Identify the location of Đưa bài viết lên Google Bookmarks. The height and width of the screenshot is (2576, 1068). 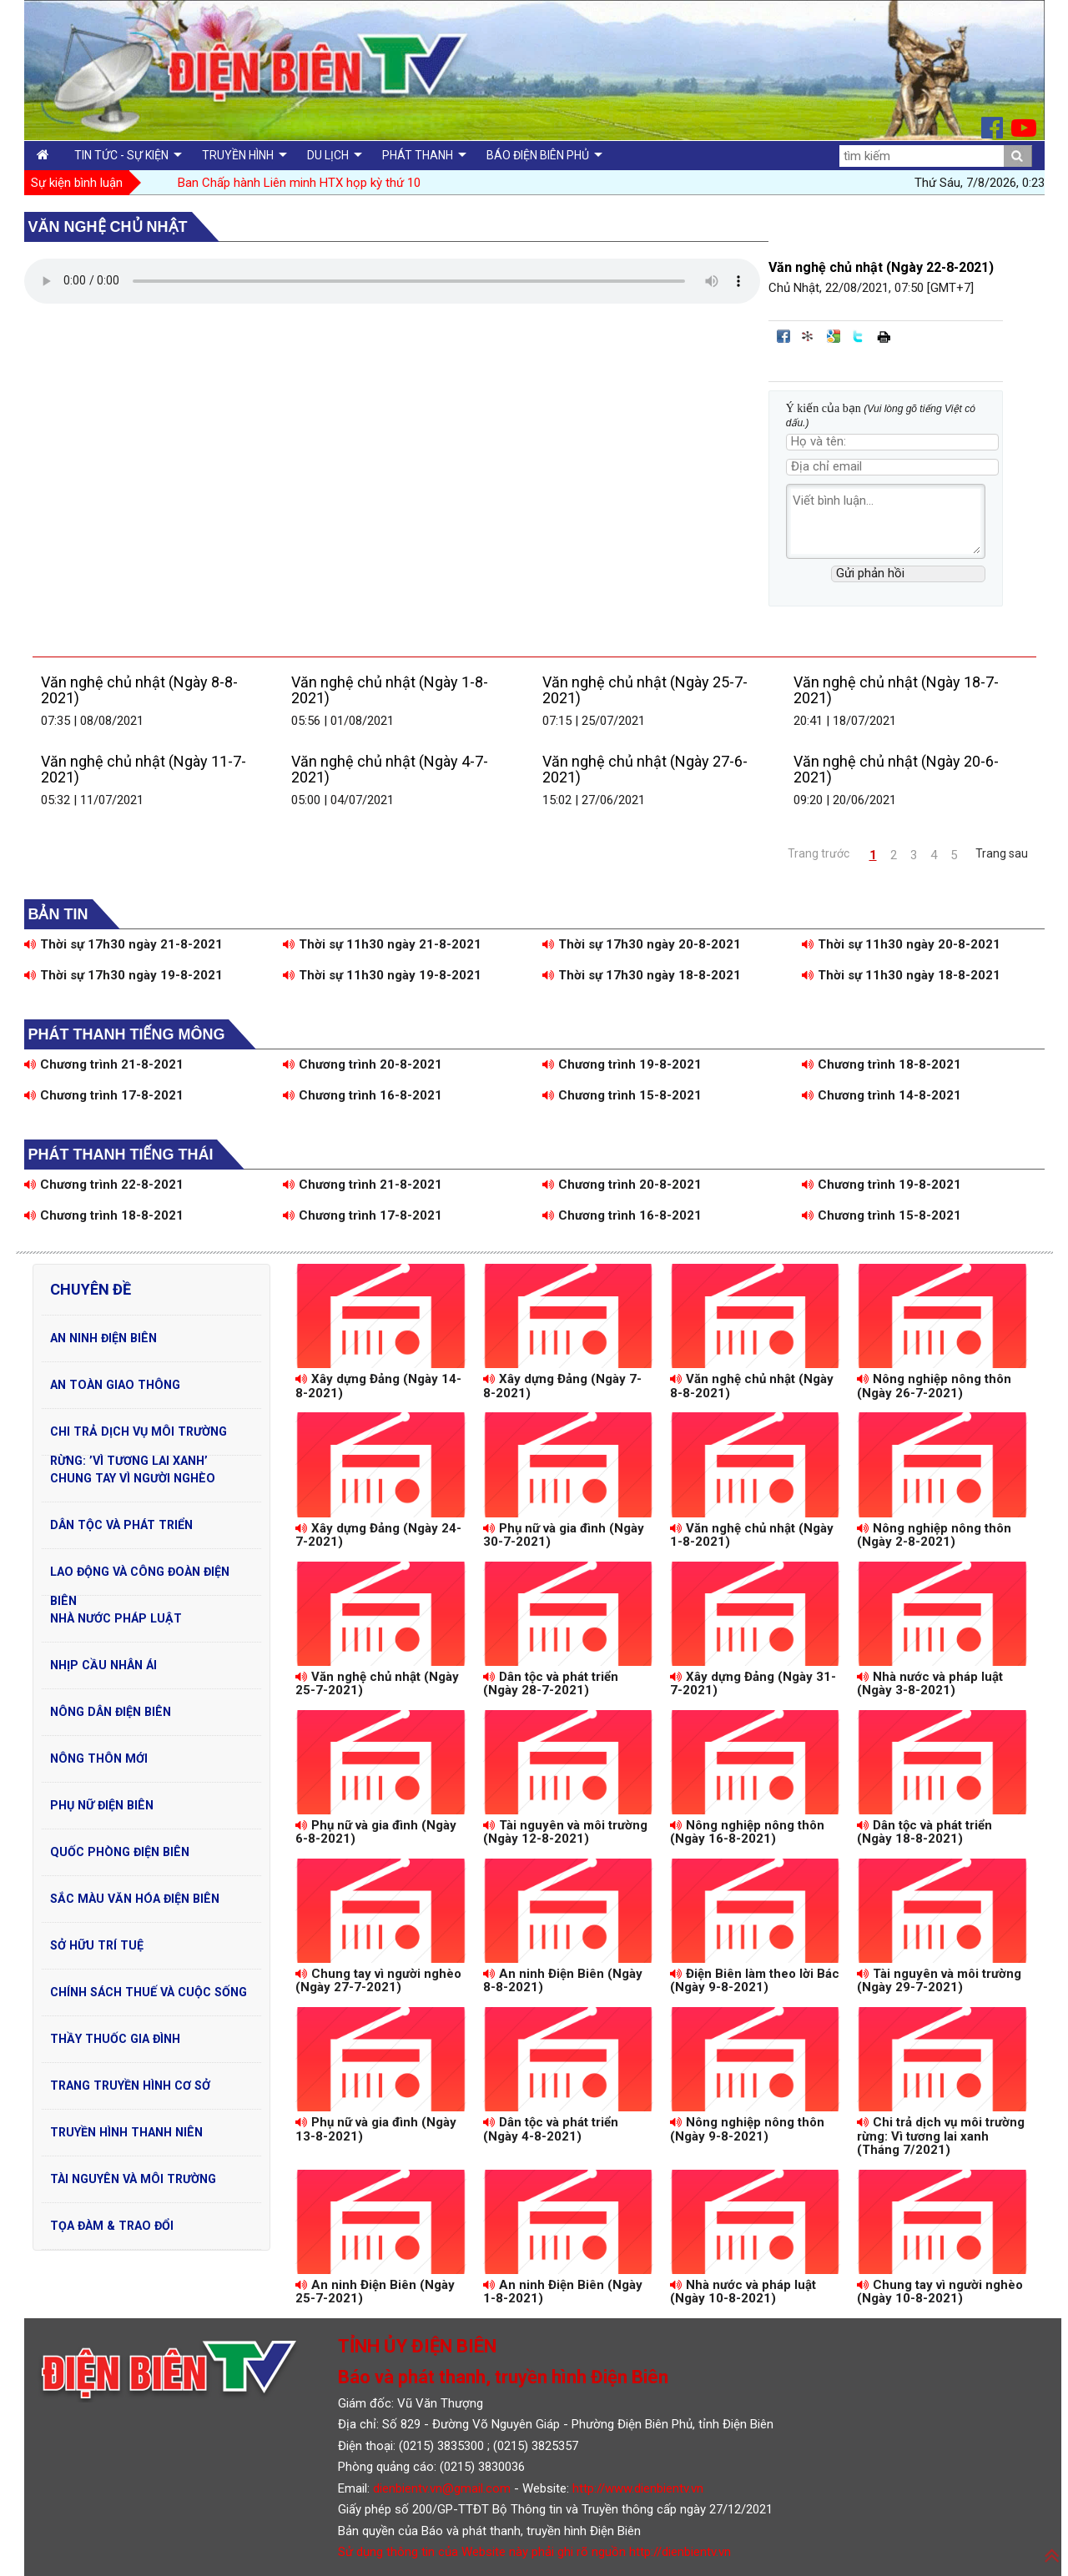
(833, 336).